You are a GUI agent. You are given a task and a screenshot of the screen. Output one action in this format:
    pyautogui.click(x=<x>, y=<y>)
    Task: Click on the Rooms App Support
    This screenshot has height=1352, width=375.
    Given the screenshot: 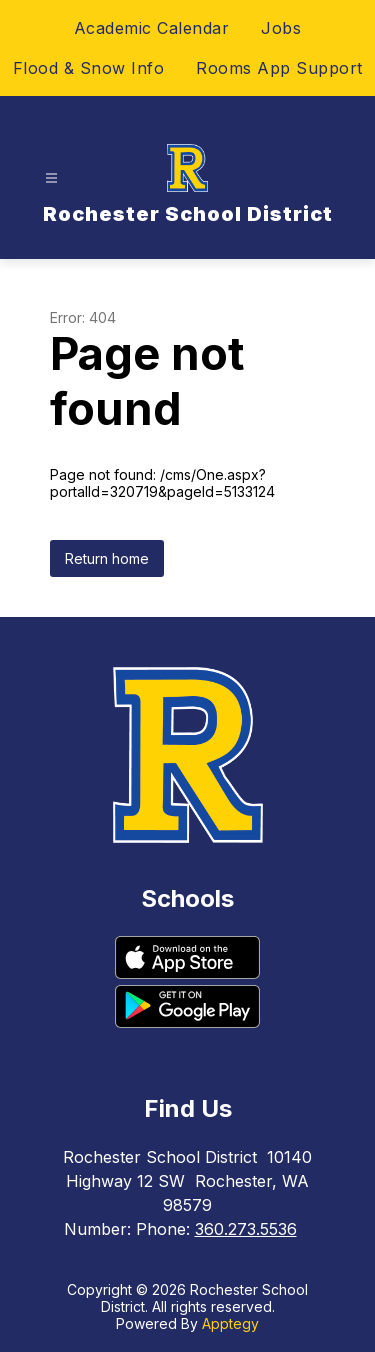 What is the action you would take?
    pyautogui.click(x=279, y=68)
    